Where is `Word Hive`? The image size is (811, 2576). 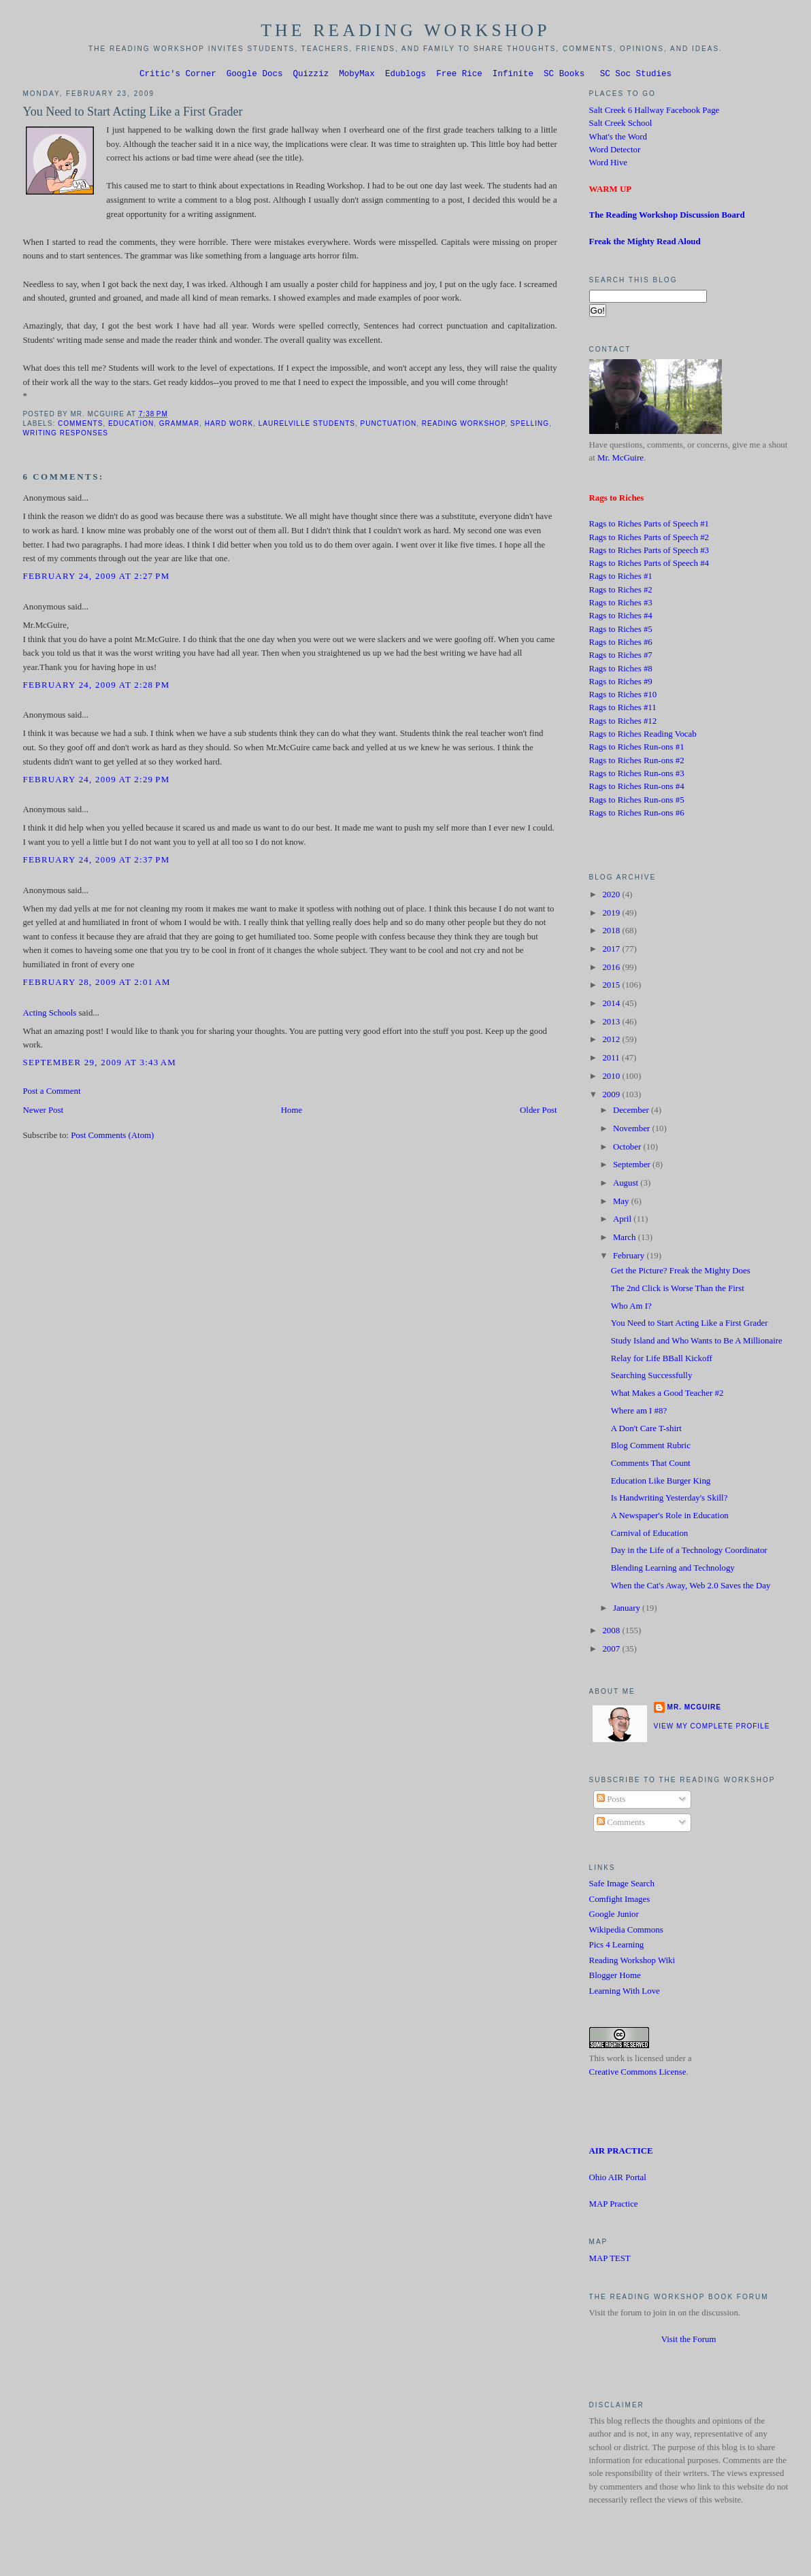
Word Hive is located at coordinates (608, 164).